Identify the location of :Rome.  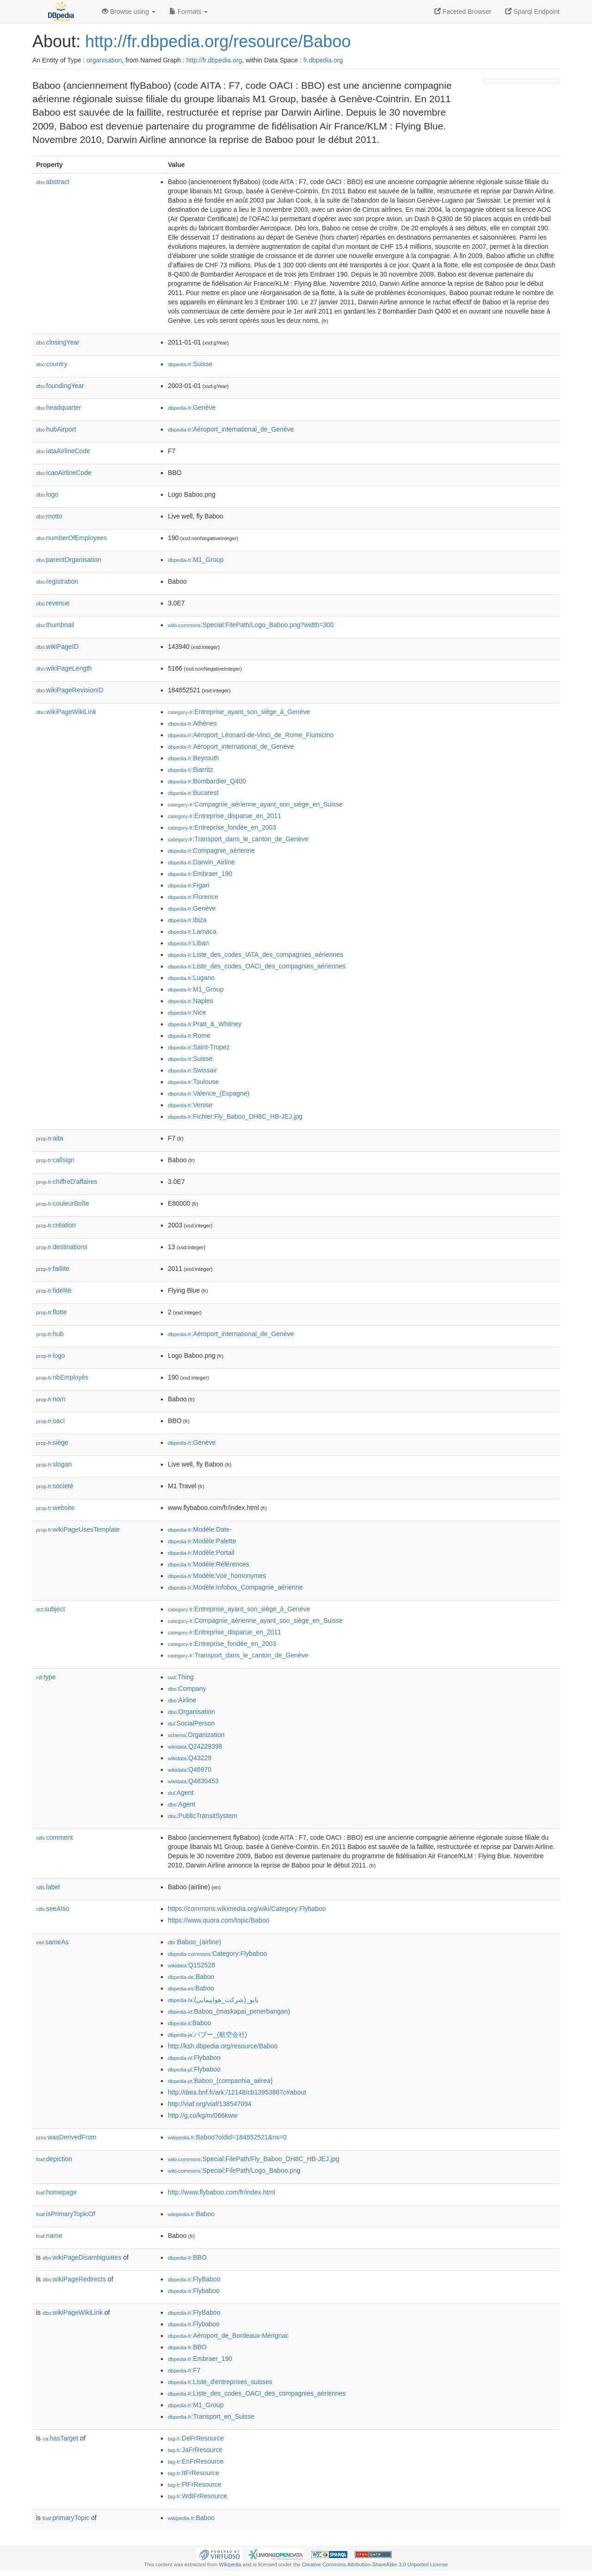
(189, 1035).